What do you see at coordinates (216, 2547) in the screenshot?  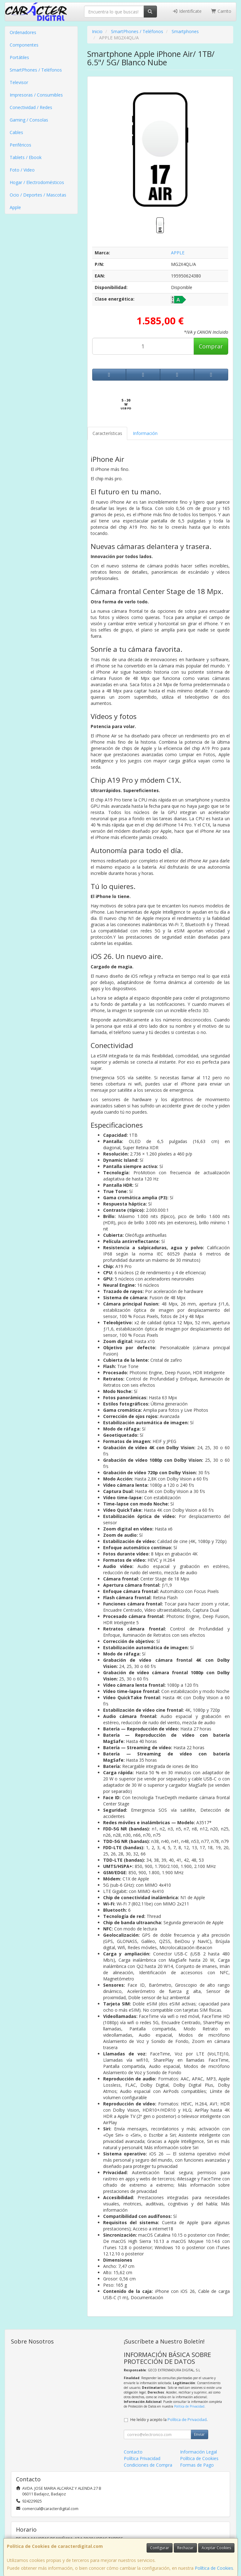 I see `Aceptar Cookies` at bounding box center [216, 2547].